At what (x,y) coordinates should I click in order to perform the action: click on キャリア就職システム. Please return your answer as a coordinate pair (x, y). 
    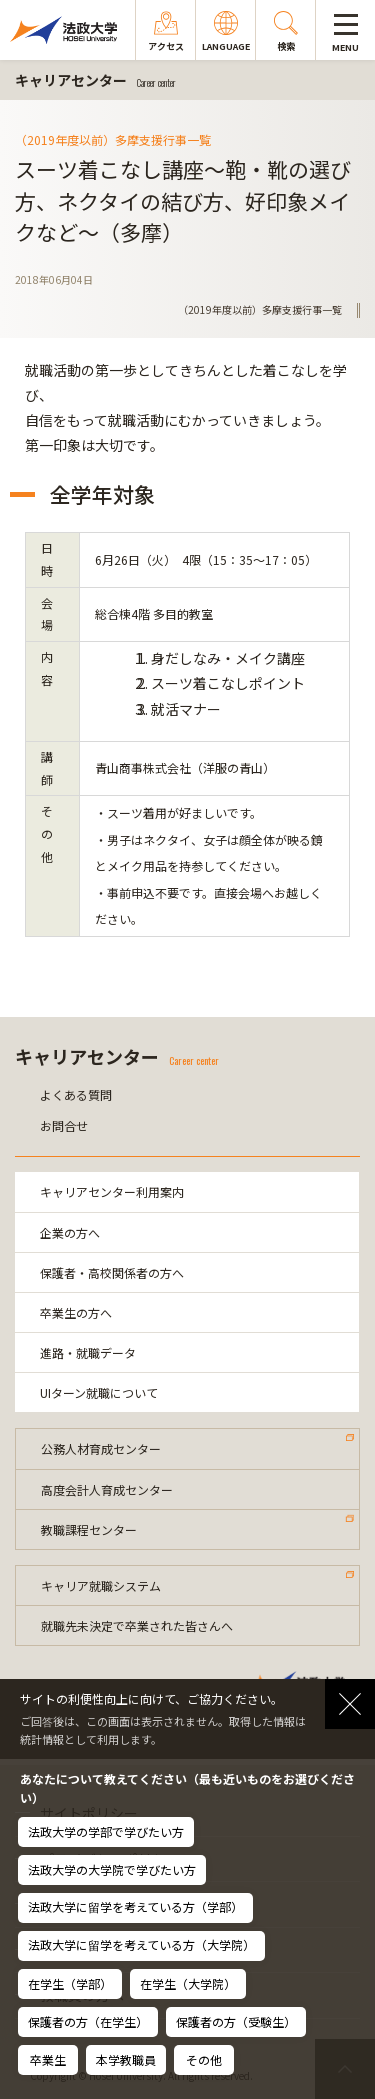
    Looking at the image, I should click on (101, 1585).